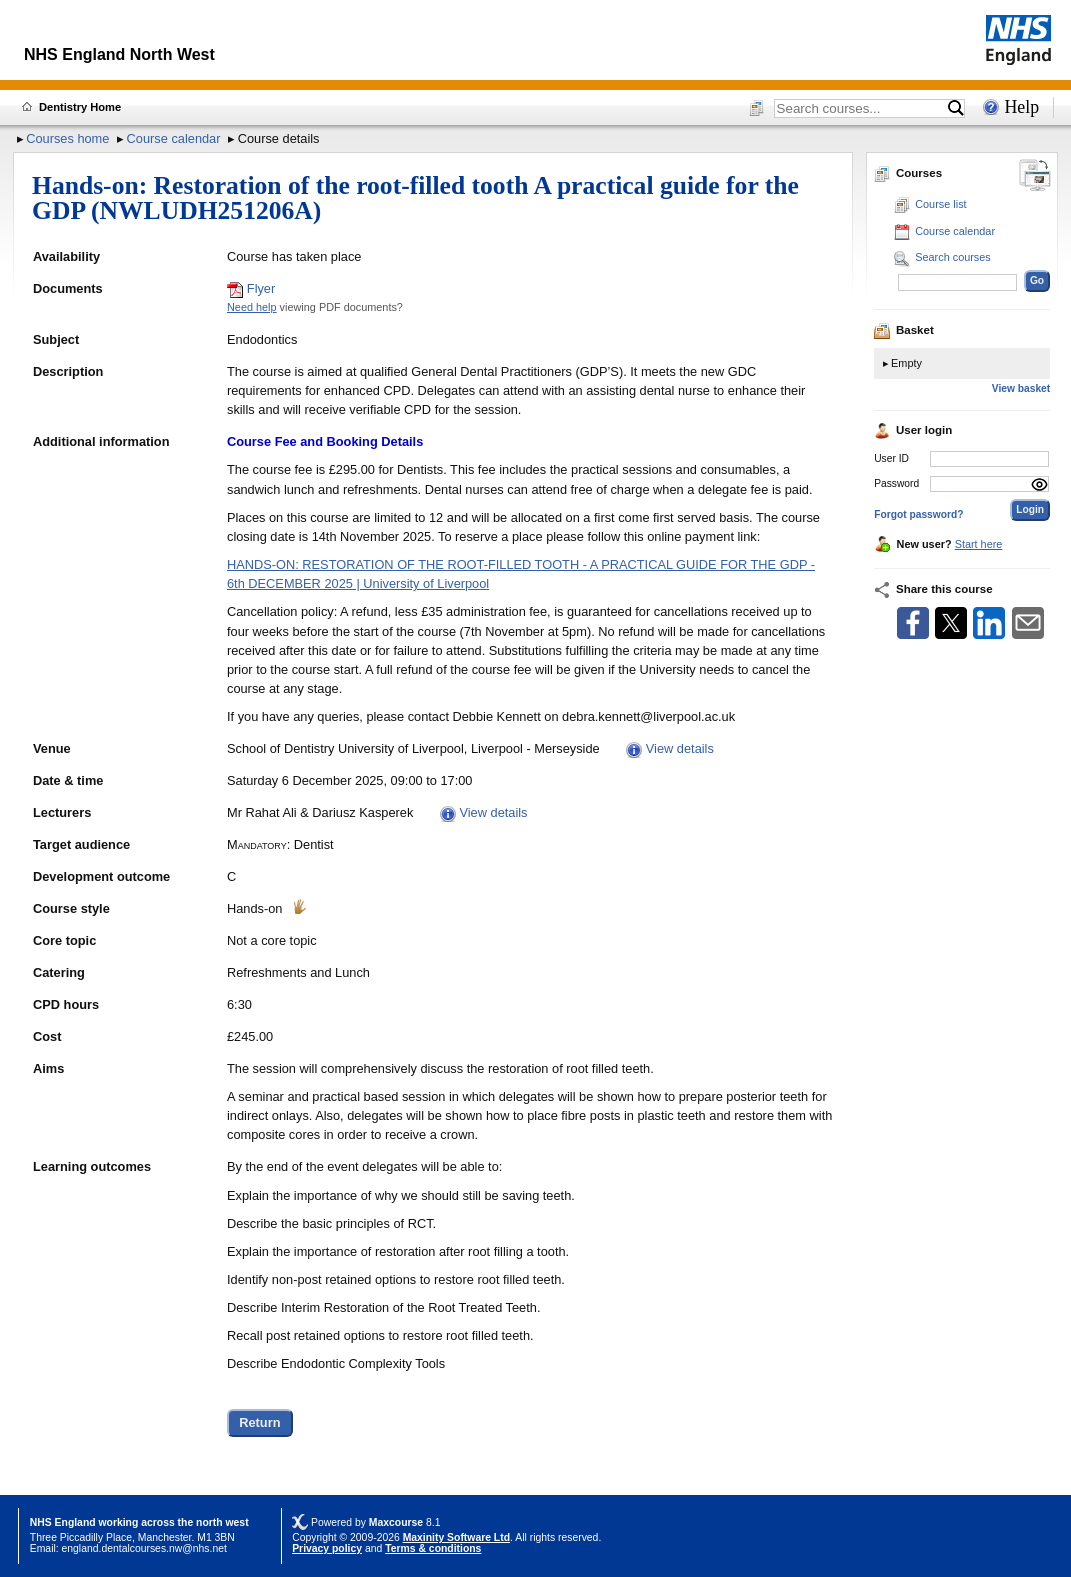 This screenshot has width=1071, height=1577. I want to click on Privacy policy, so click(327, 1548).